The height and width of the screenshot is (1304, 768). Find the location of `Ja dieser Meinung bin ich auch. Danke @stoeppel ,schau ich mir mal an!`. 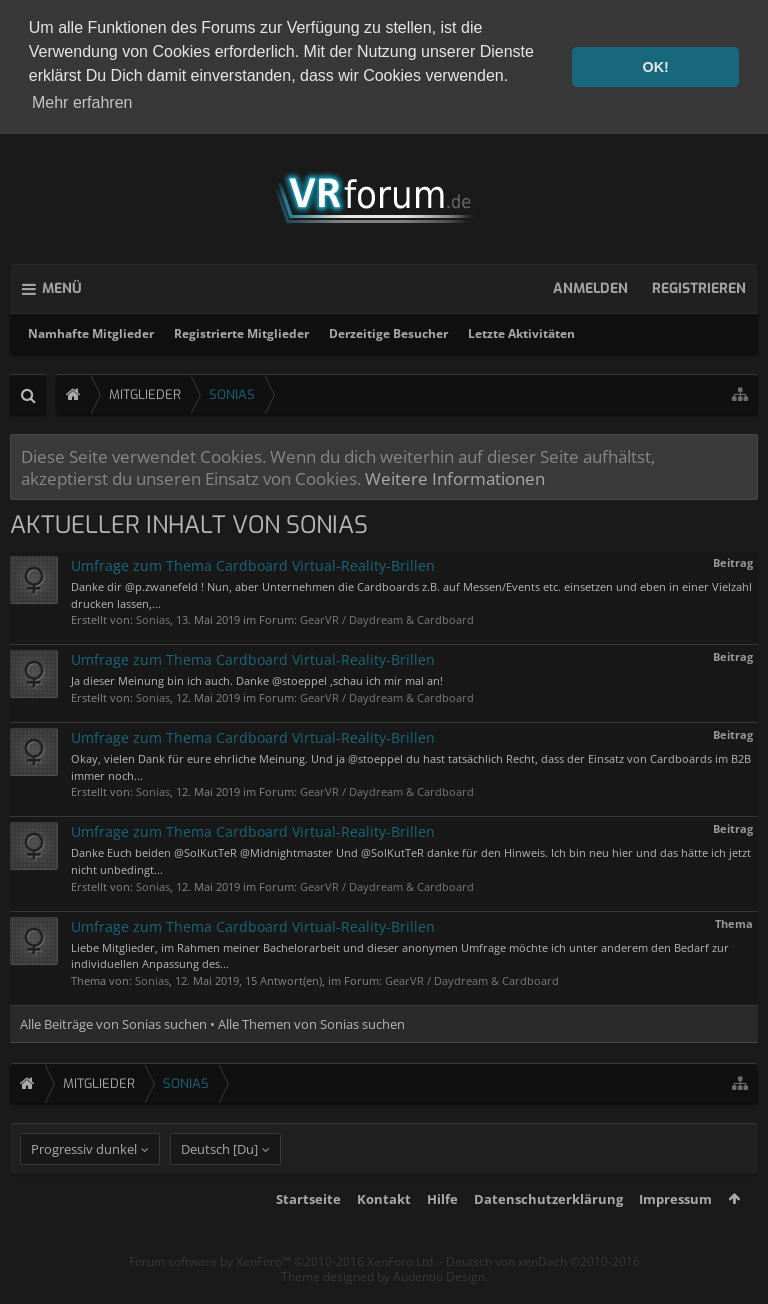

Ja dieser Meinung bin ich auch. Danke @stoeppel ,schau ich mir mal an! is located at coordinates (257, 678).